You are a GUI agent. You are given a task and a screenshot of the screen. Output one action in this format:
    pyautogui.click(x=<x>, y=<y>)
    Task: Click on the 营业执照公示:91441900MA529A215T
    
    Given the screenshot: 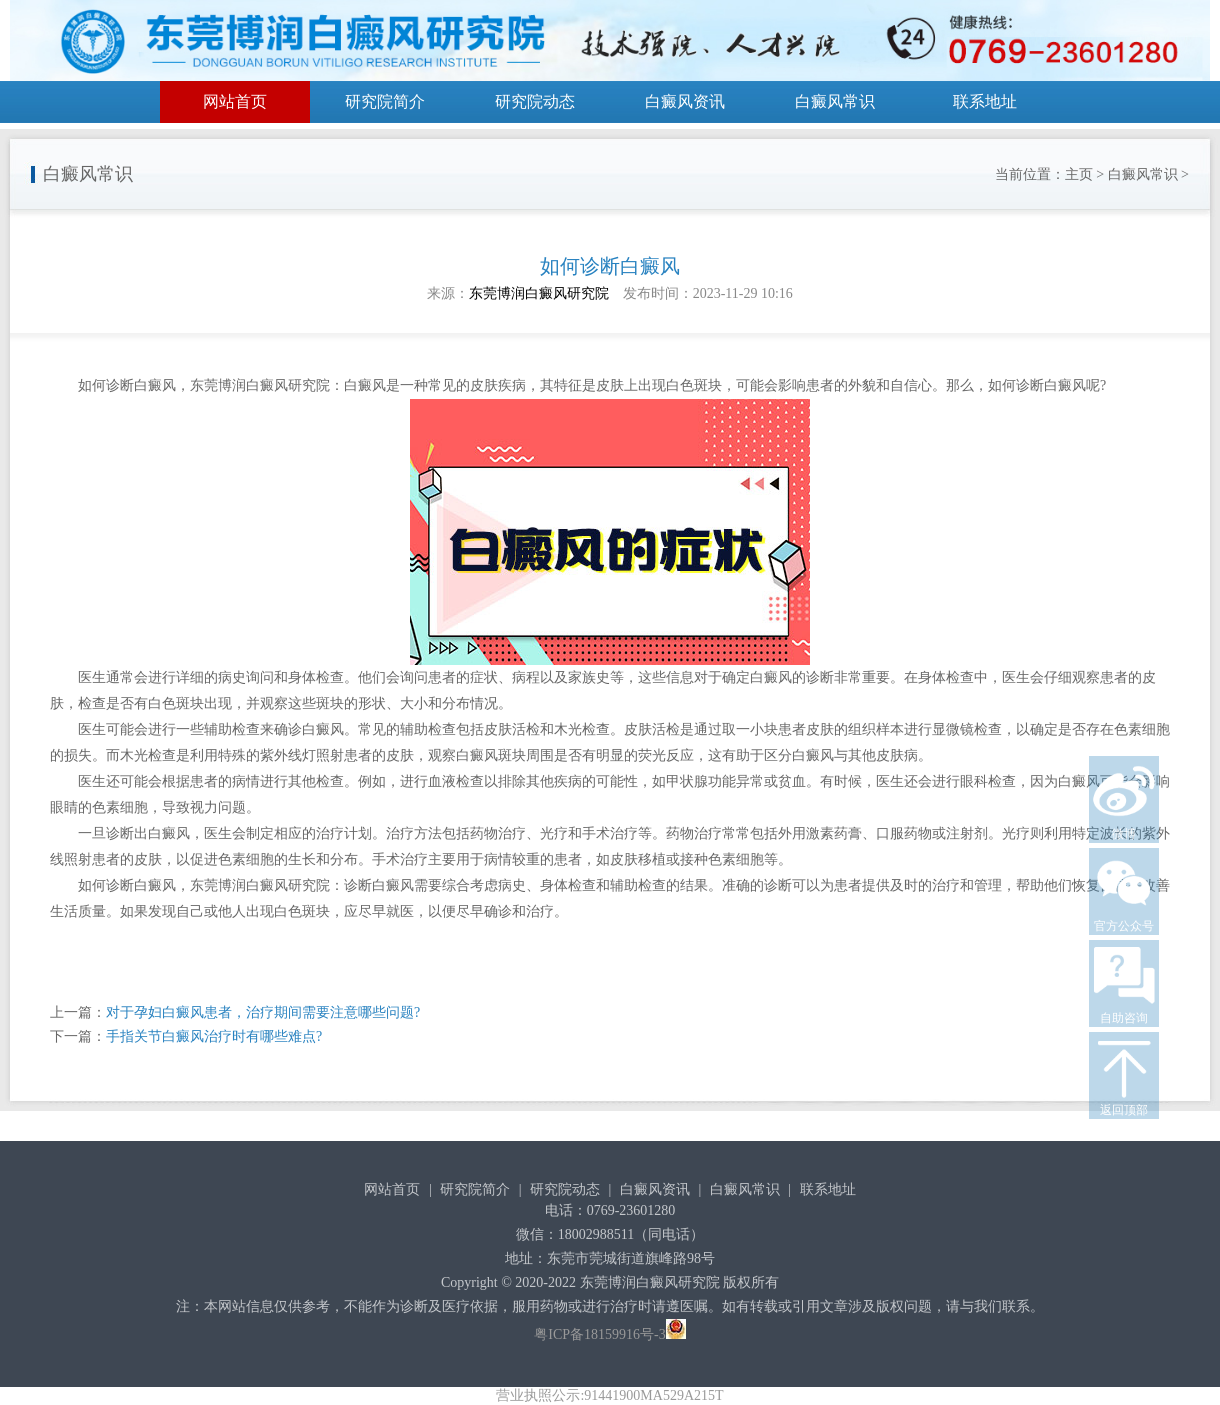 What is the action you would take?
    pyautogui.click(x=609, y=1395)
    